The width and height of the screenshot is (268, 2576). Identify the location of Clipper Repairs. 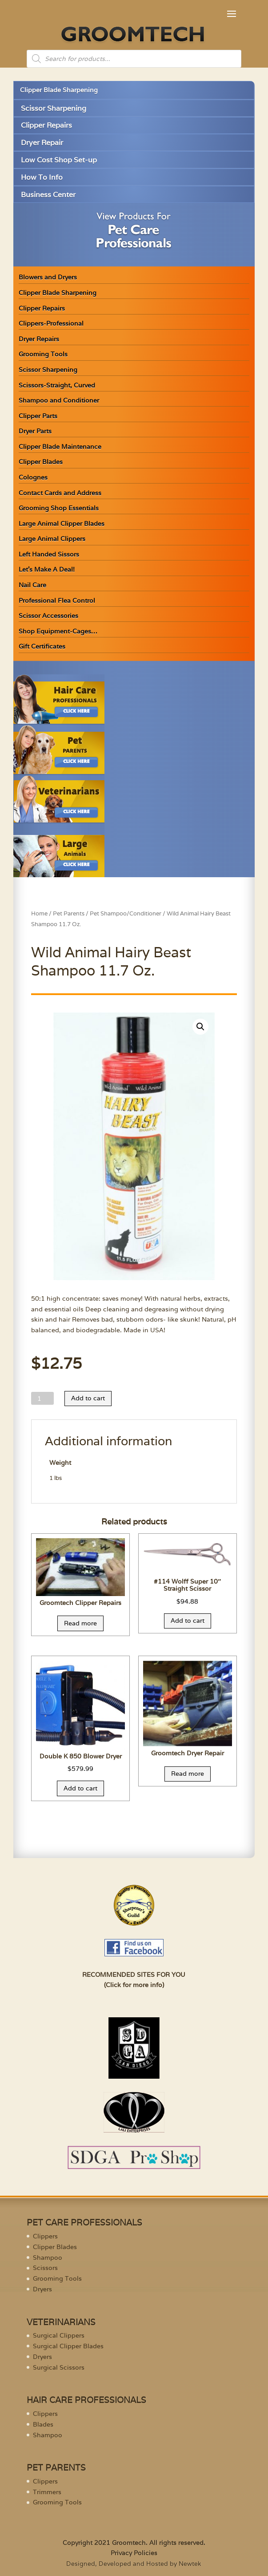
(46, 125).